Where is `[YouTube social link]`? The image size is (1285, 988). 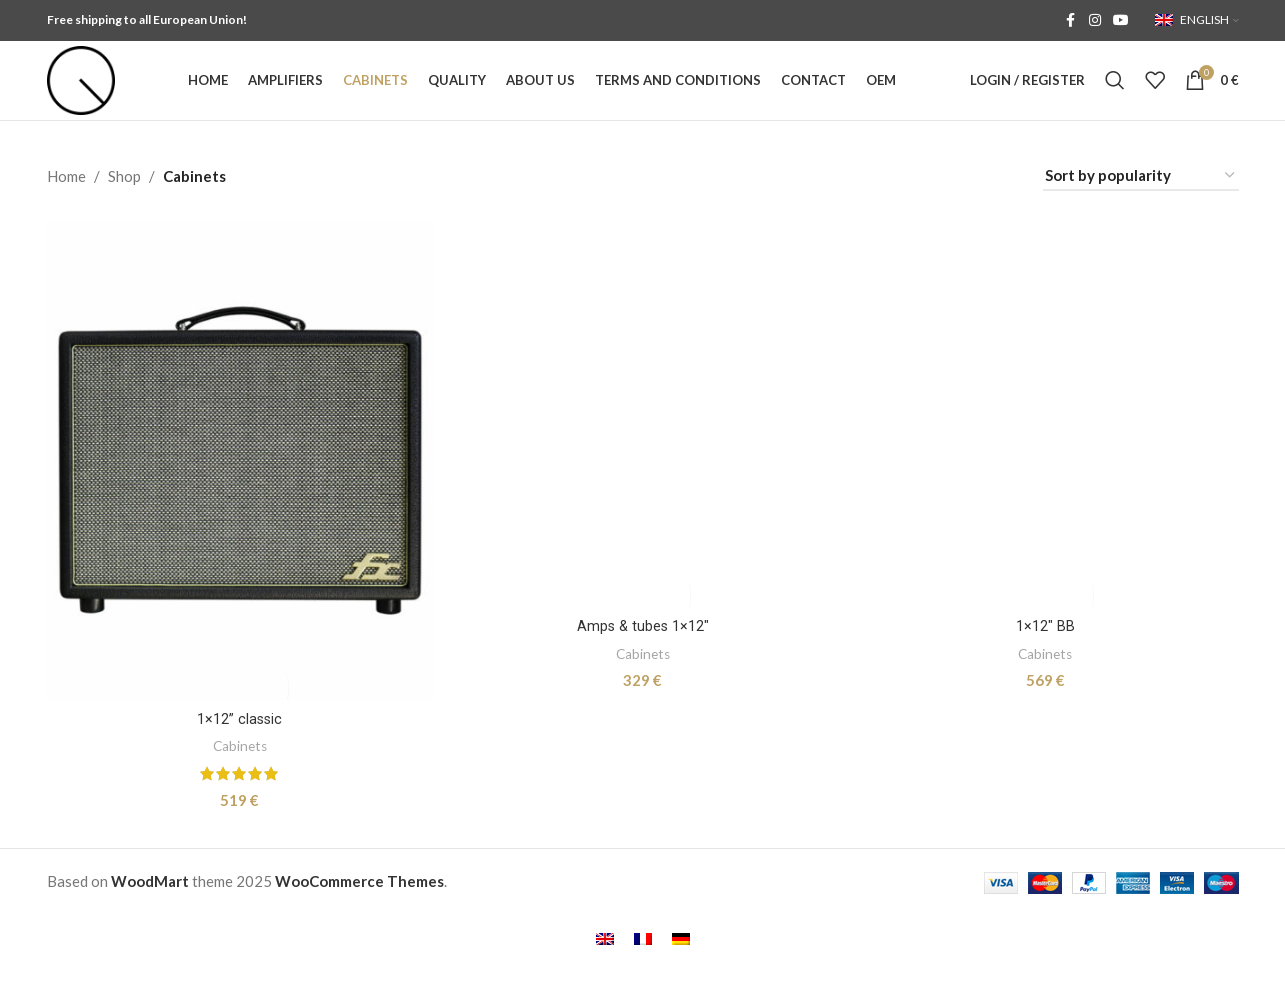 [YouTube social link] is located at coordinates (1121, 21).